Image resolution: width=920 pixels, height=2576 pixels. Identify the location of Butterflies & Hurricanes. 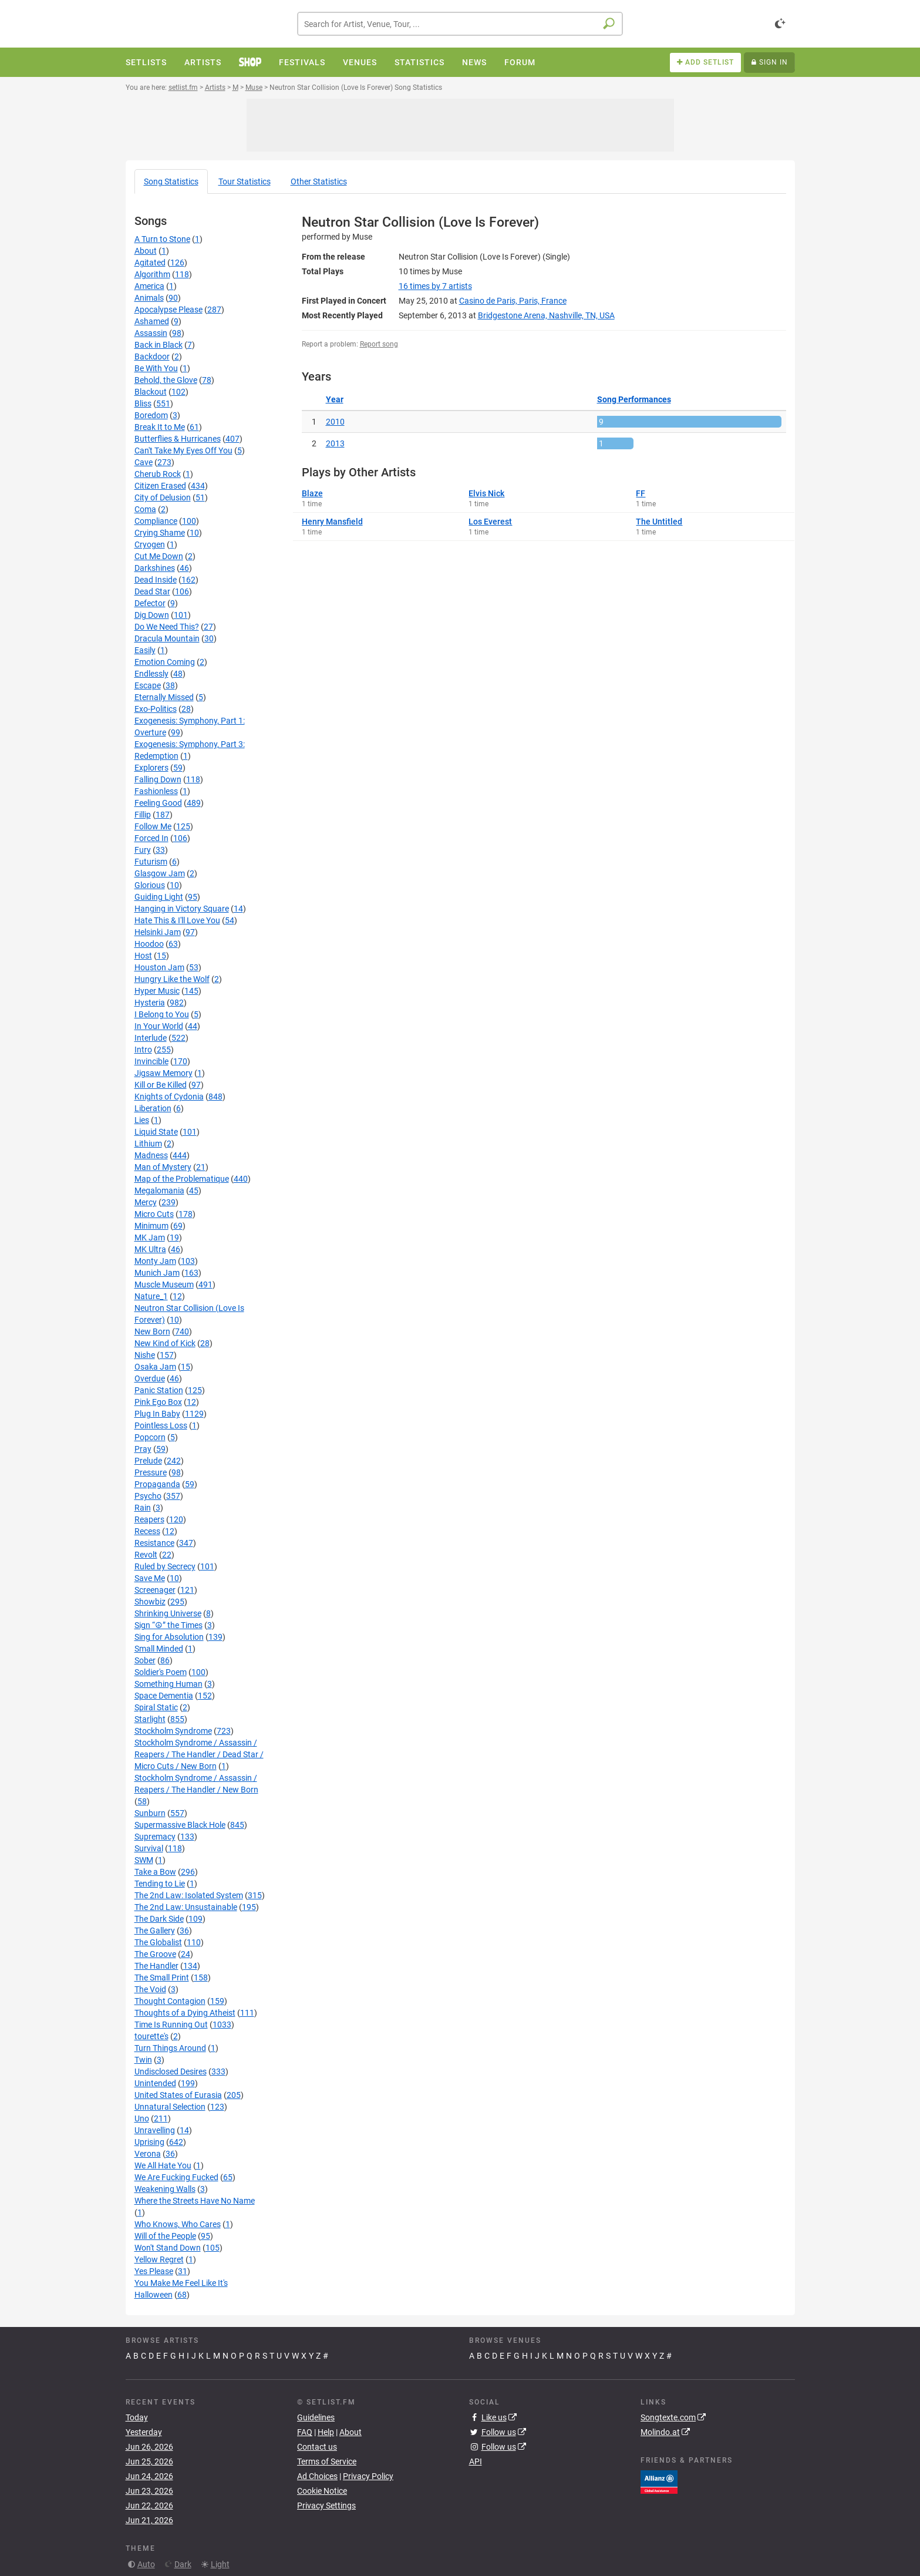
(177, 438).